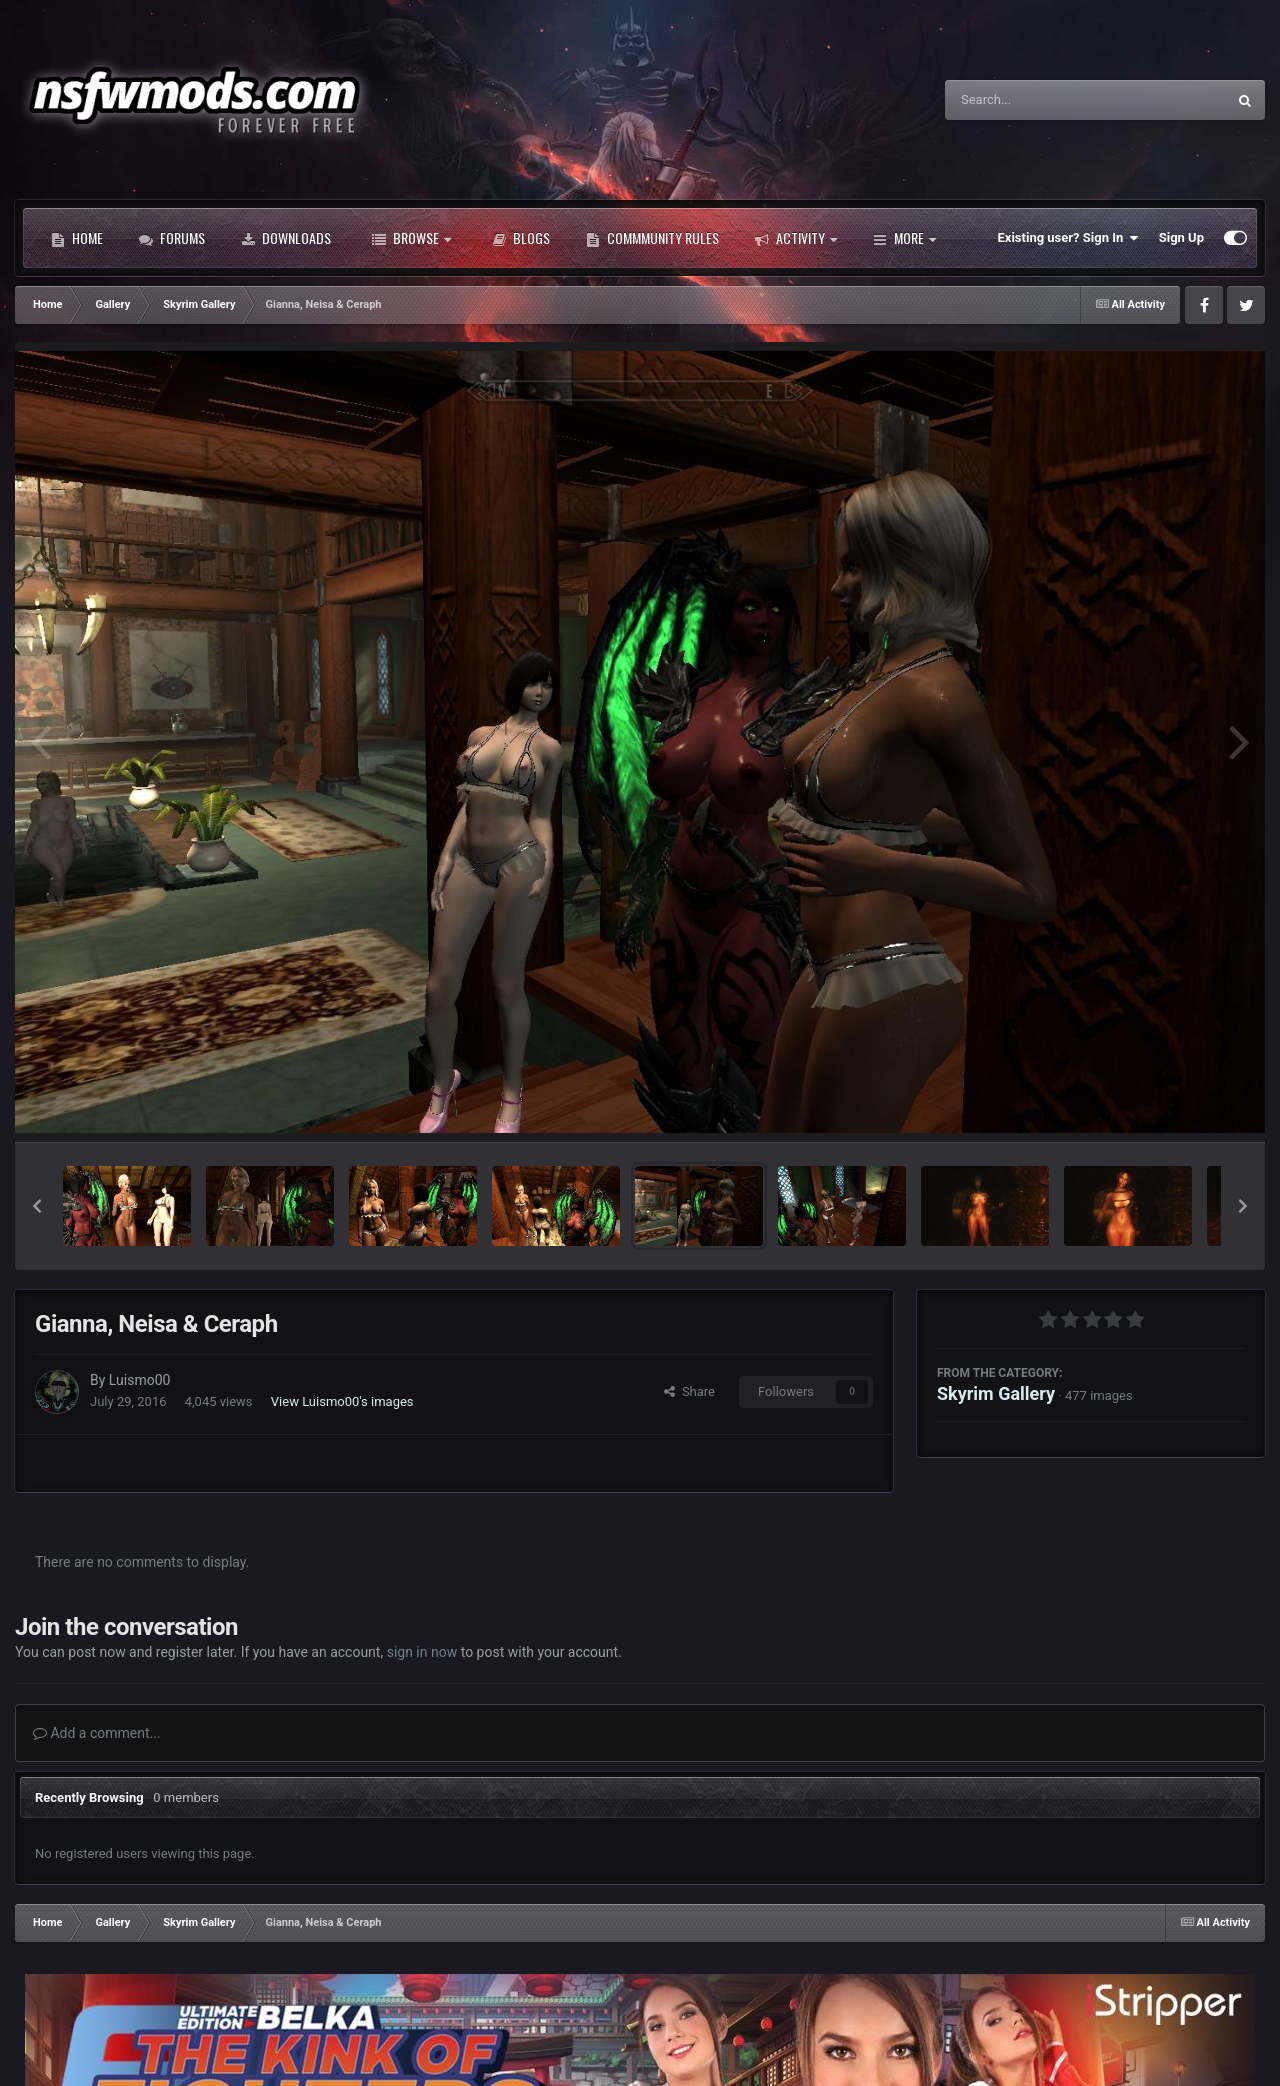 This screenshot has width=1280, height=2086. I want to click on Blogs, so click(521, 238).